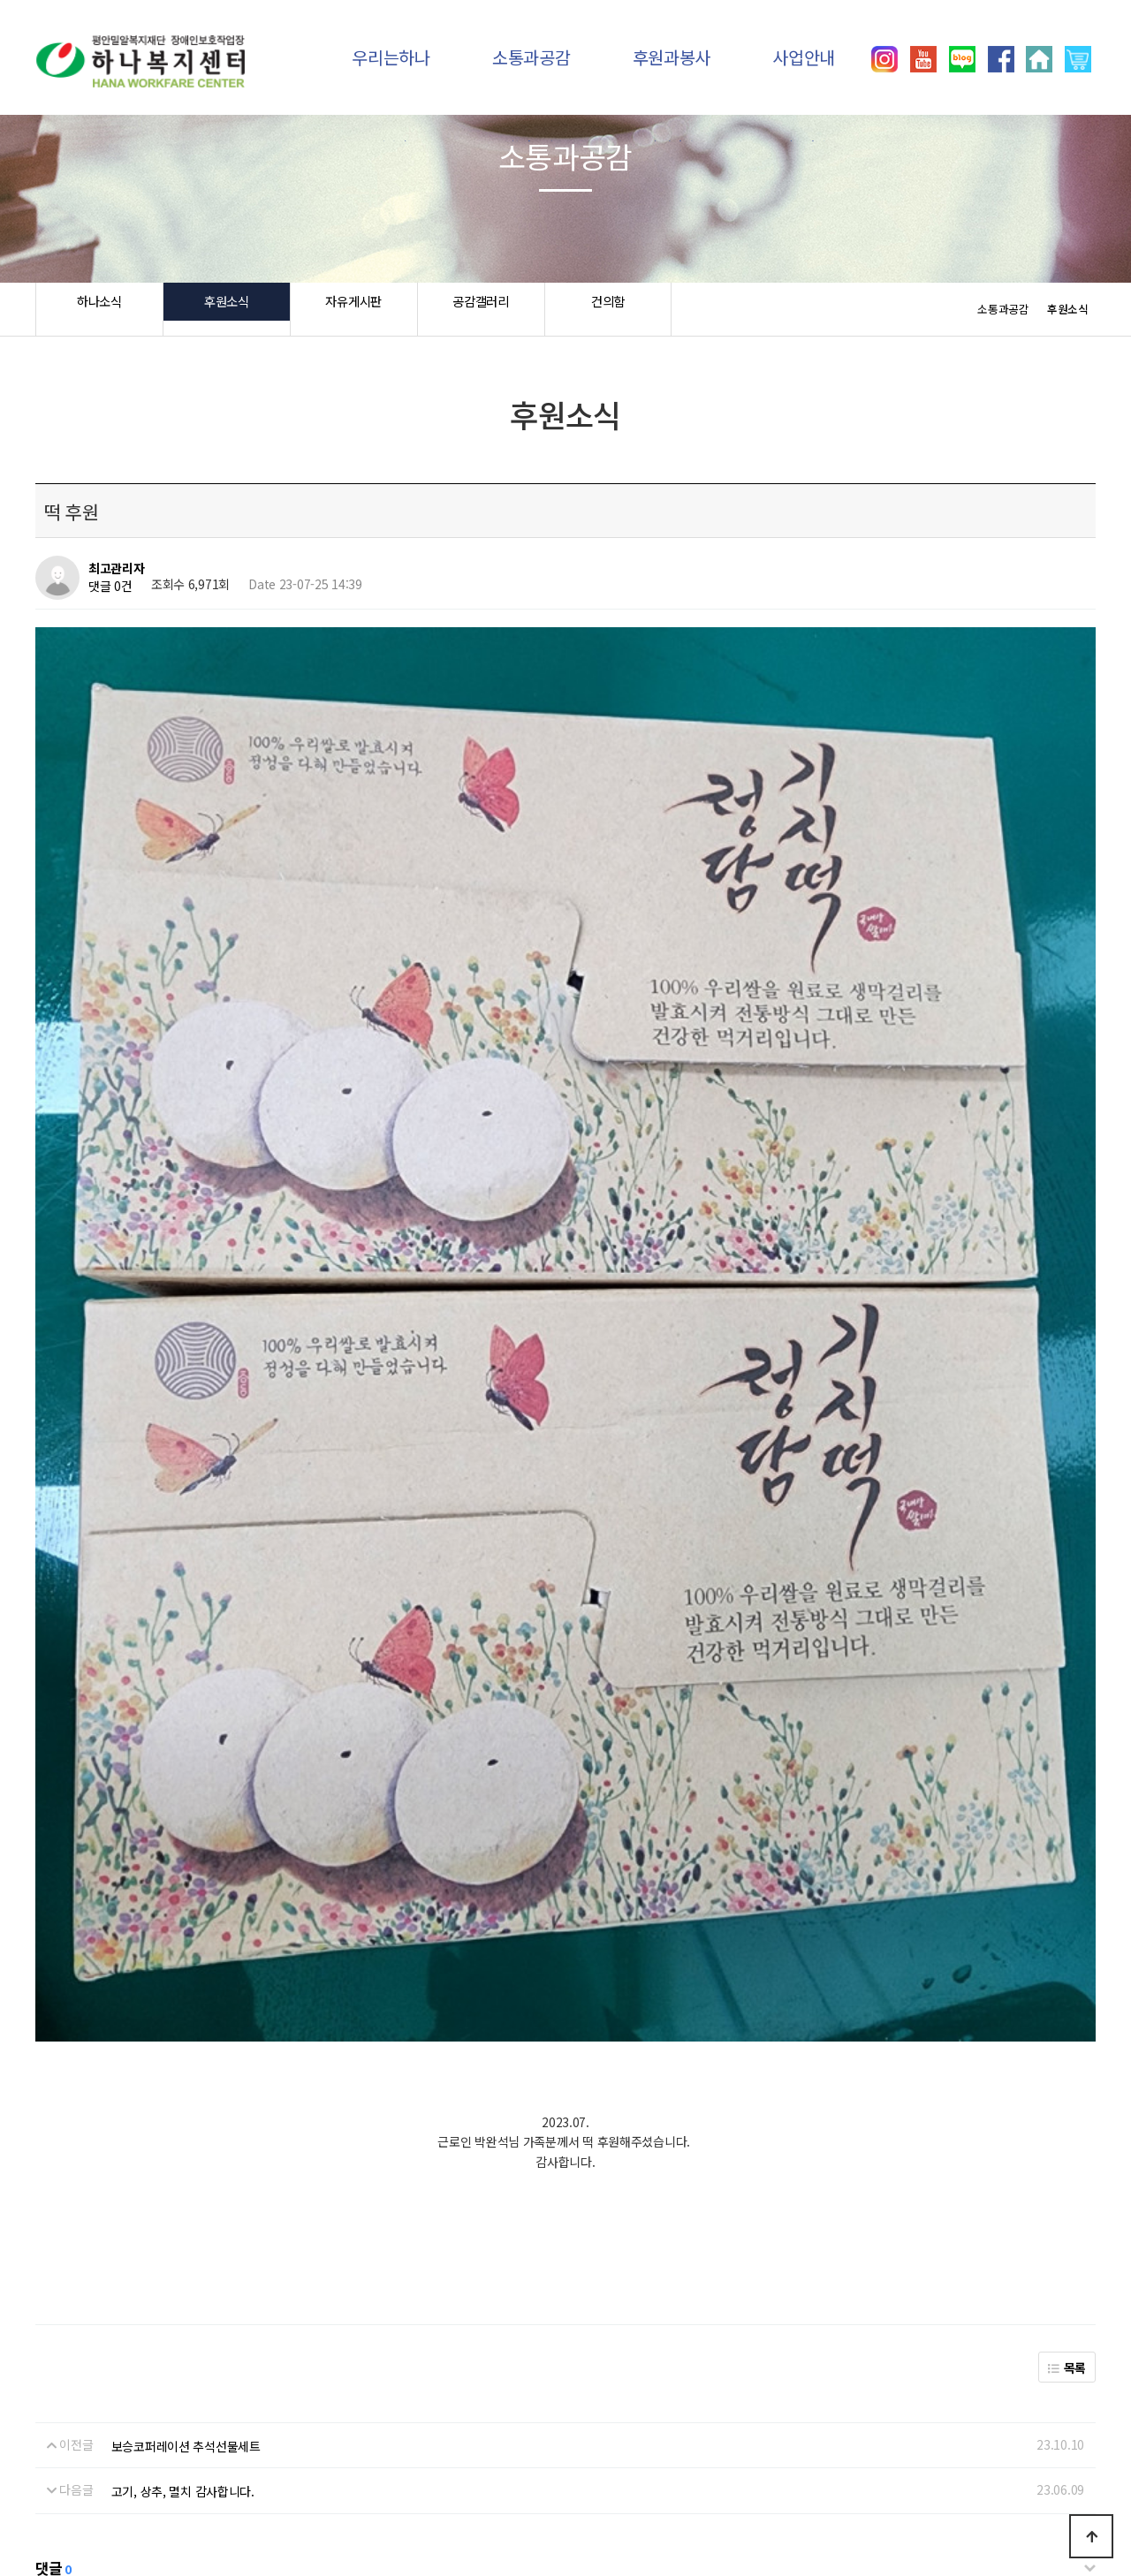 This screenshot has width=1131, height=2576. What do you see at coordinates (110, 586) in the screenshot?
I see `댓글 0건` at bounding box center [110, 586].